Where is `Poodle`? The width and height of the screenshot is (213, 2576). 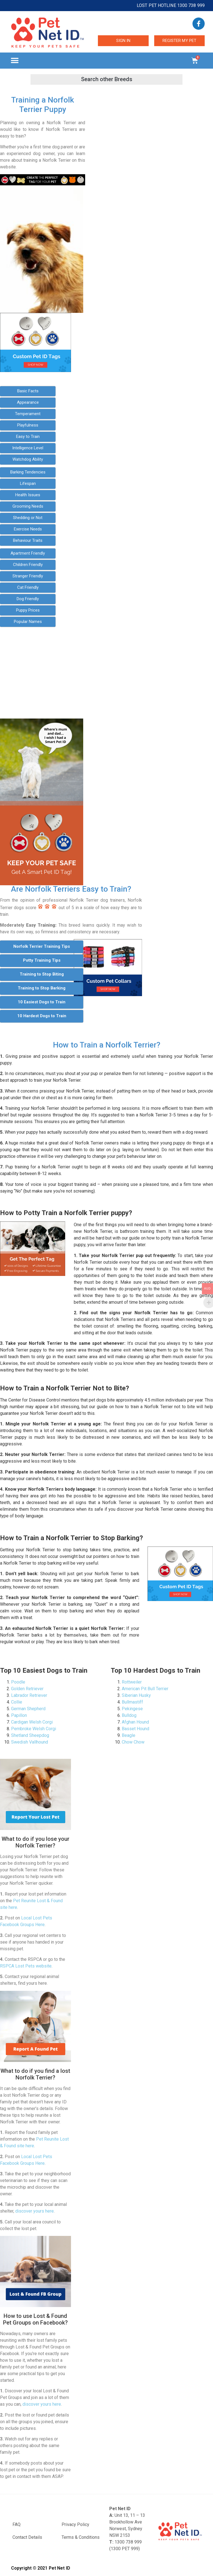 Poodle is located at coordinates (18, 1682).